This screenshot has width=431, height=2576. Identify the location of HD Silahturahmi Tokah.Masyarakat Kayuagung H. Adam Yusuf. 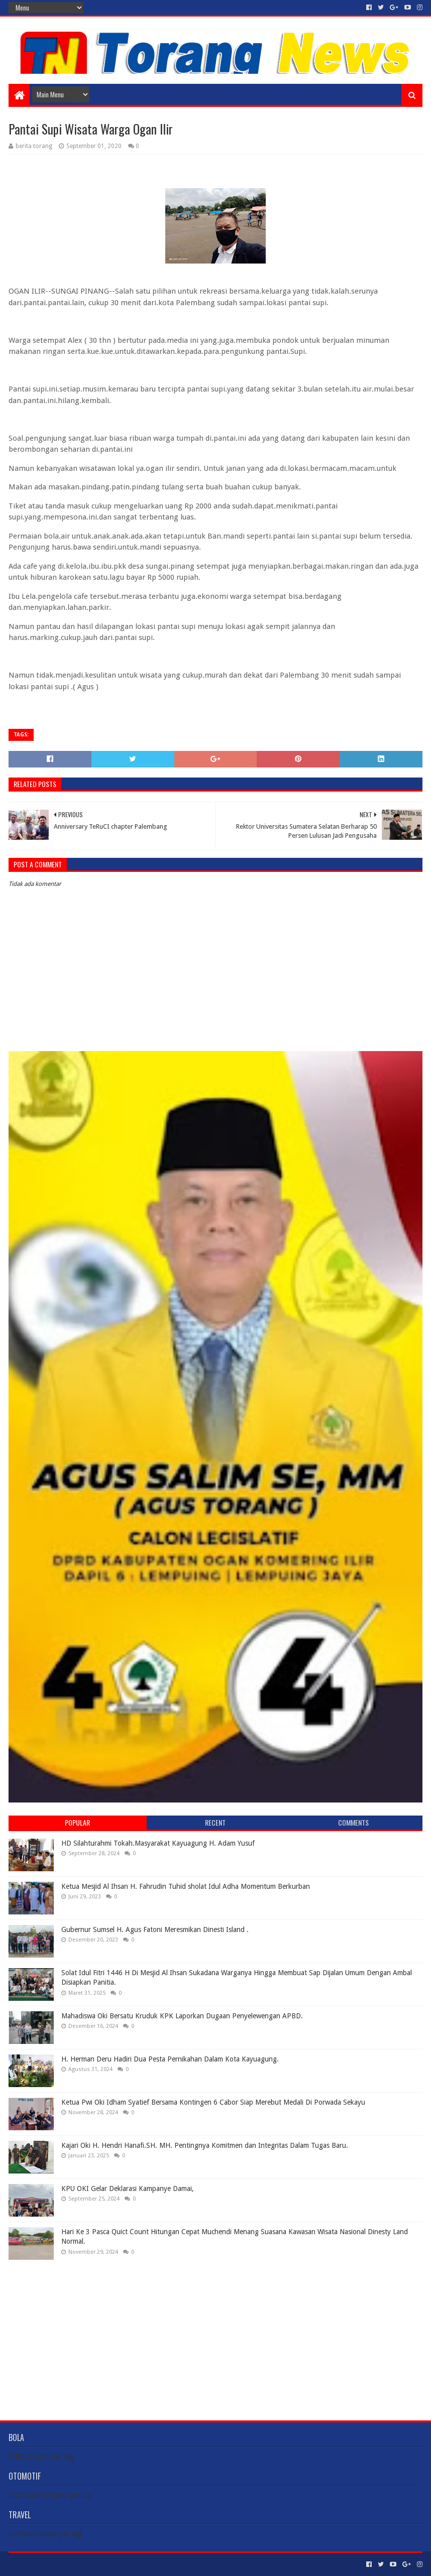
(158, 1843).